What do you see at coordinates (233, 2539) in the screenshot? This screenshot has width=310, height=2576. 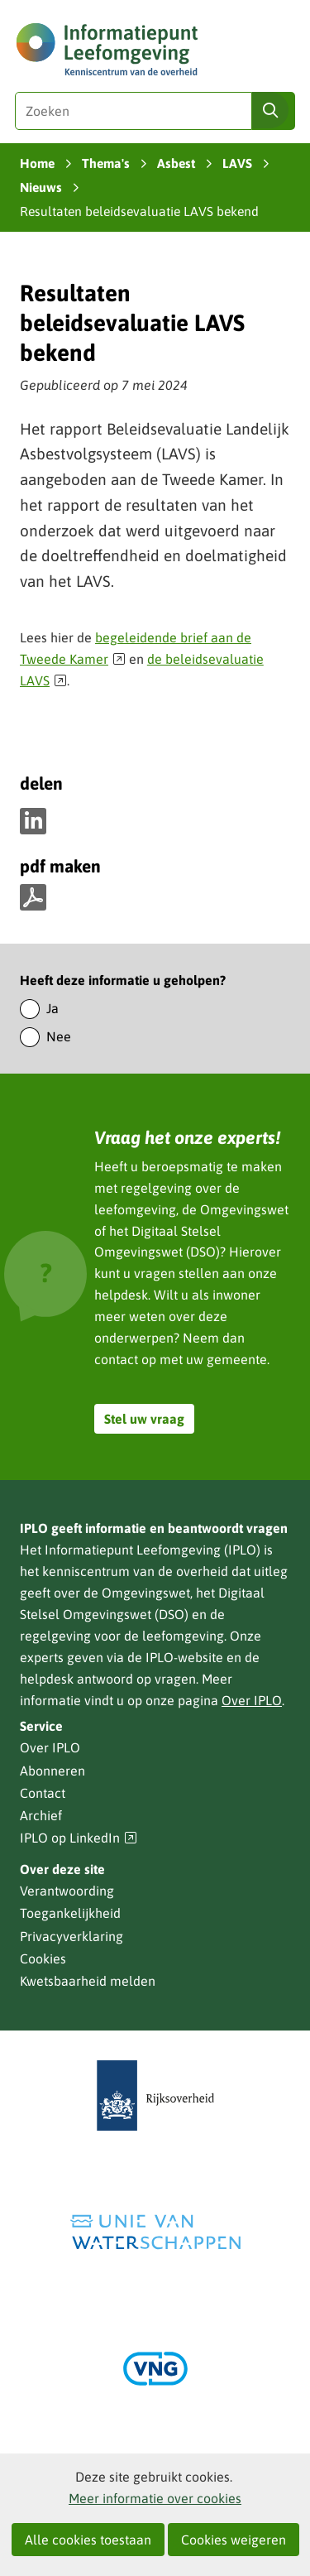 I see `Cookies weigeren` at bounding box center [233, 2539].